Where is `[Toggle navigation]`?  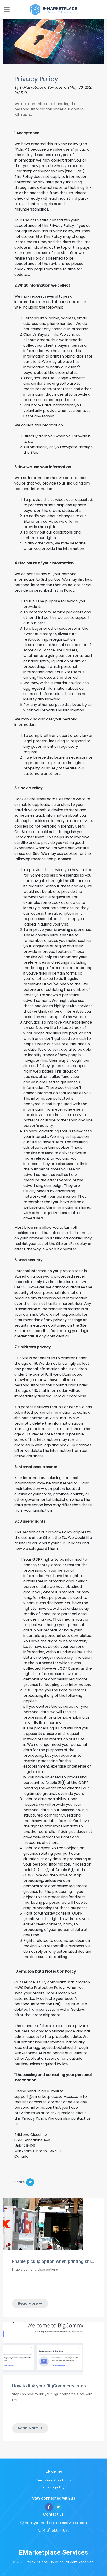
[Toggle navigation] is located at coordinates (6, 9).